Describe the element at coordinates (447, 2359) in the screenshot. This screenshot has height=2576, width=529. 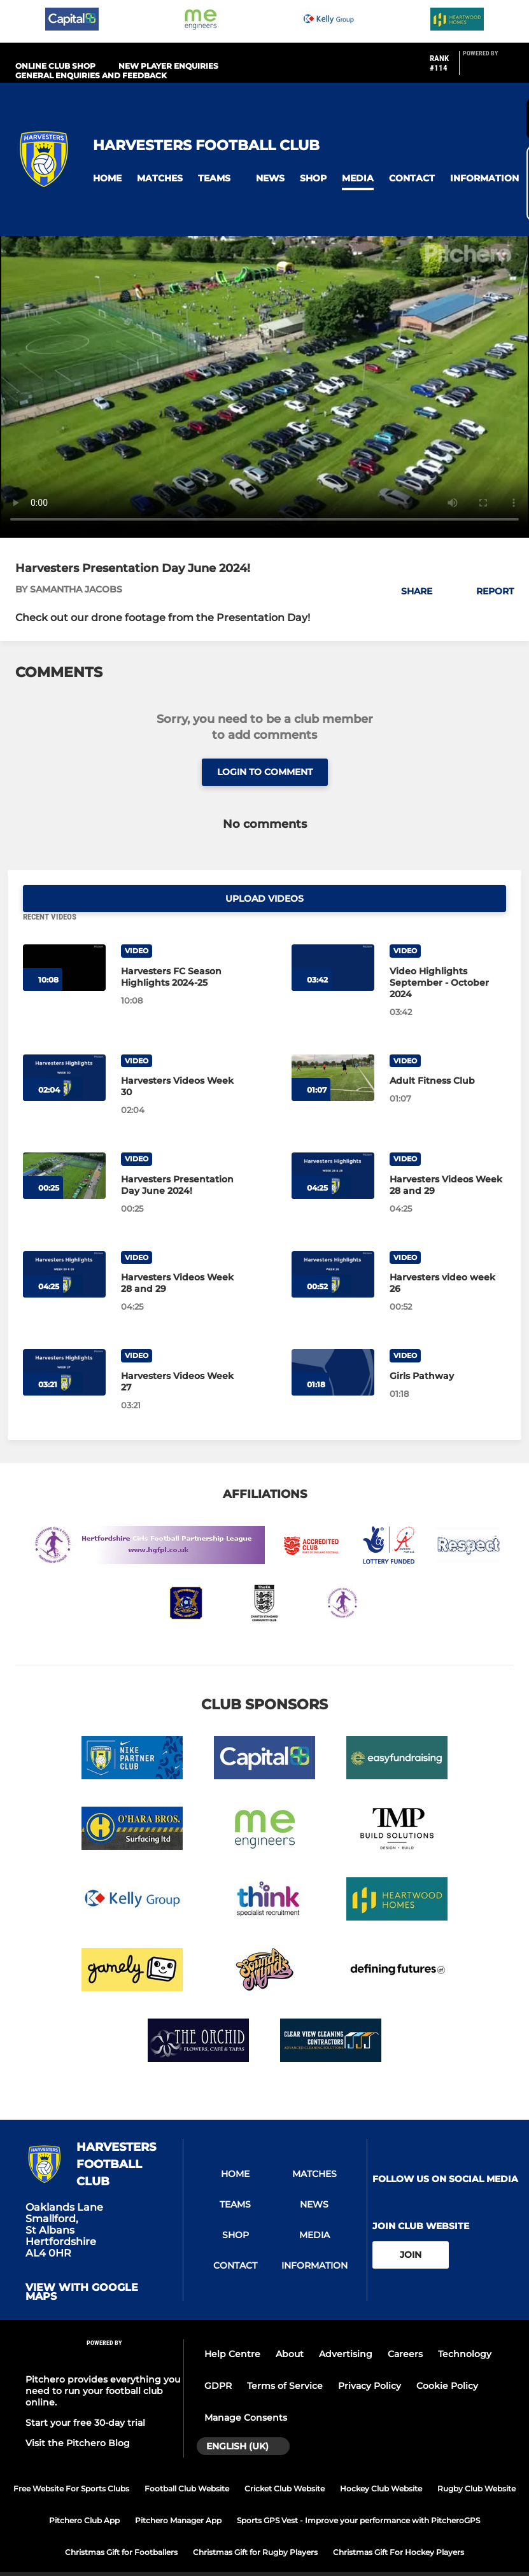
I see `Cookie Policy` at that location.